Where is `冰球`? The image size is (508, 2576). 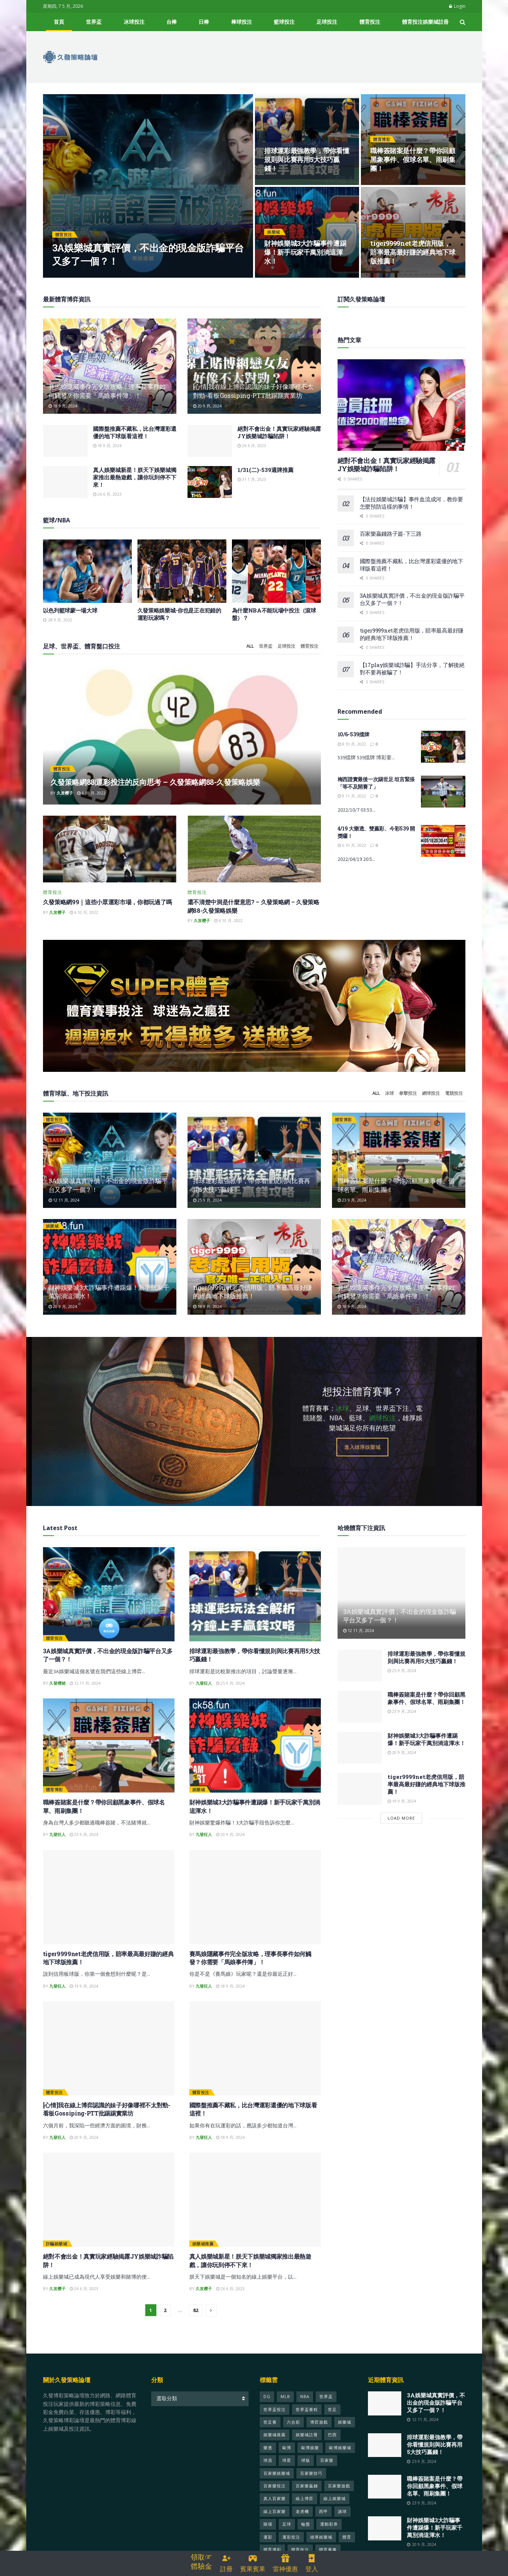 冰球 is located at coordinates (389, 1100).